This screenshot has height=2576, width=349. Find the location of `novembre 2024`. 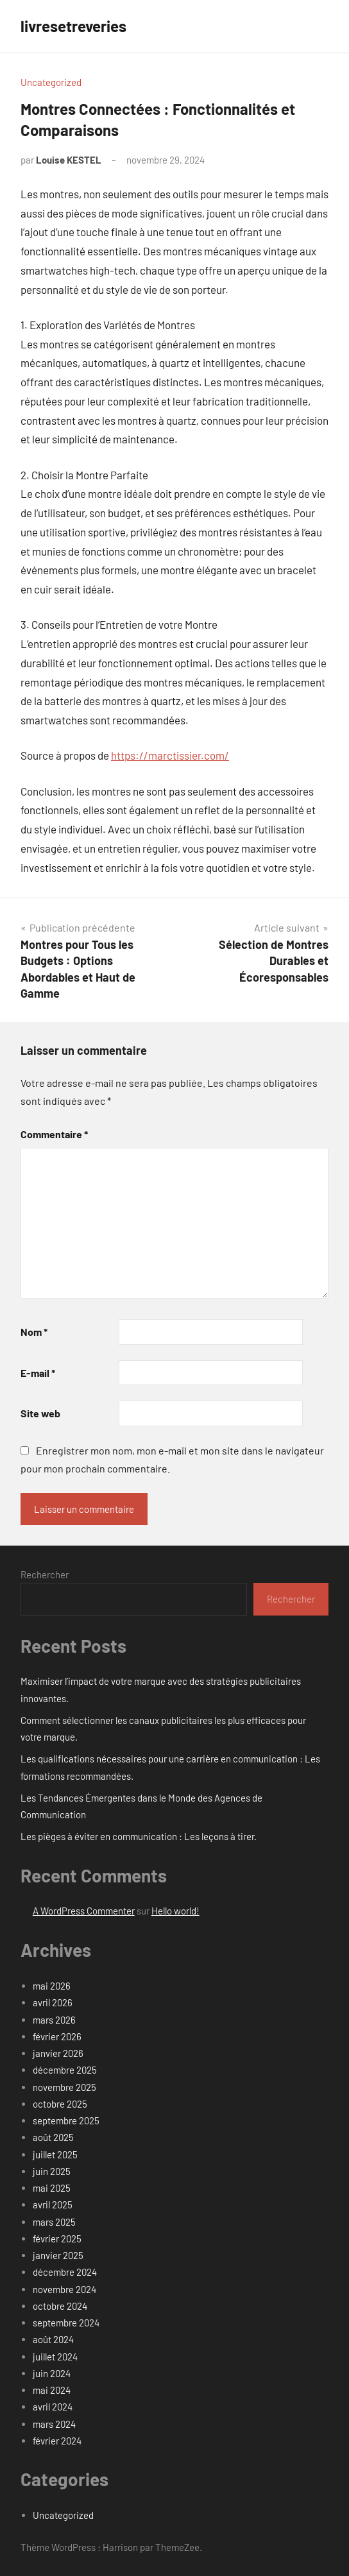

novembre 2024 is located at coordinates (64, 2289).